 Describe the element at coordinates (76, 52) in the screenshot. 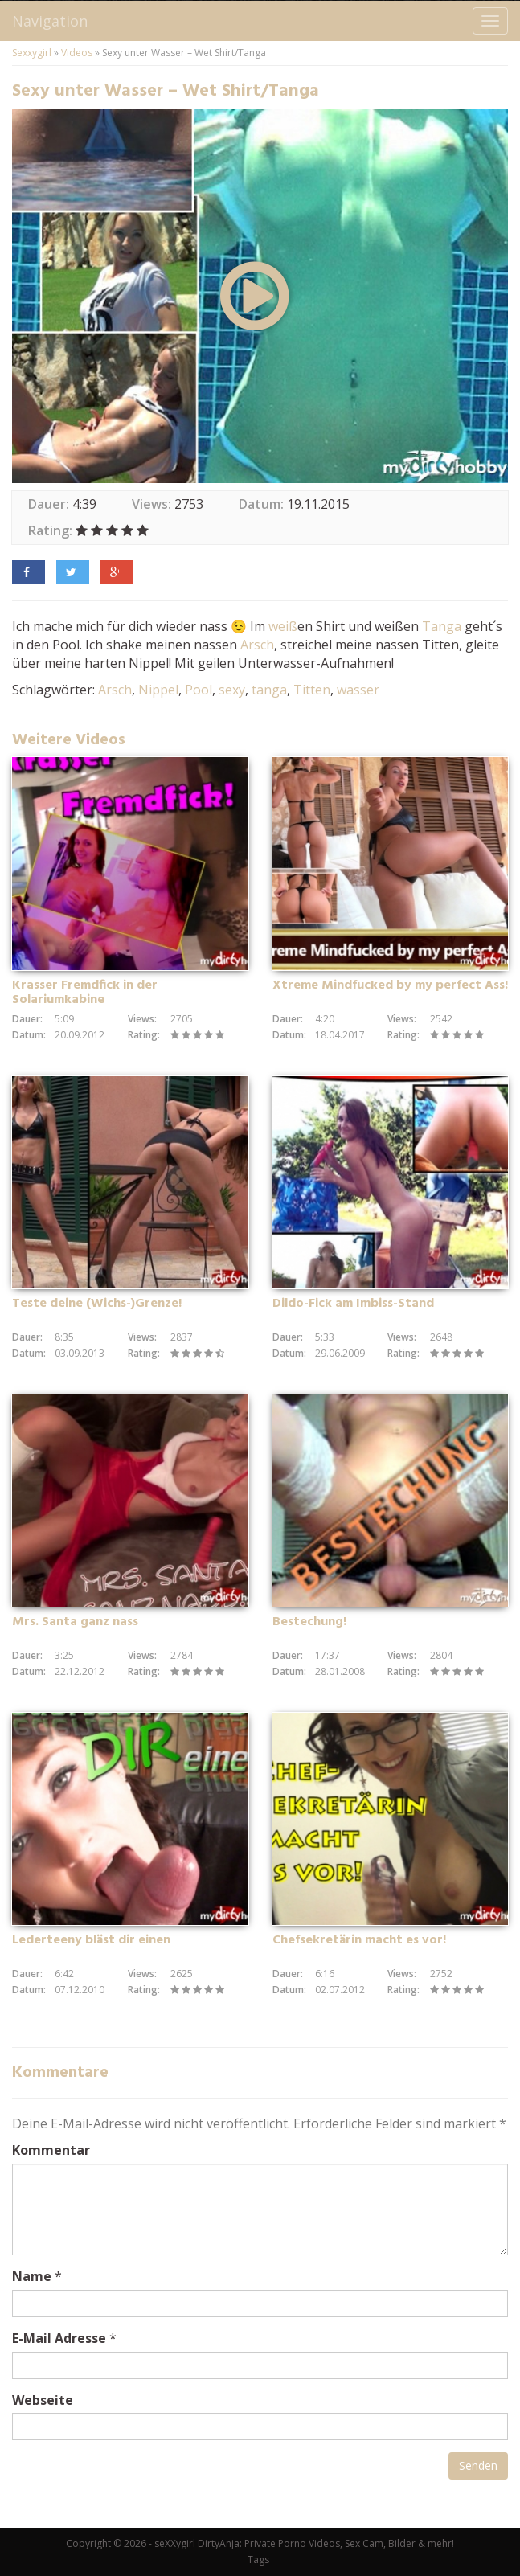

I see `Videos` at that location.